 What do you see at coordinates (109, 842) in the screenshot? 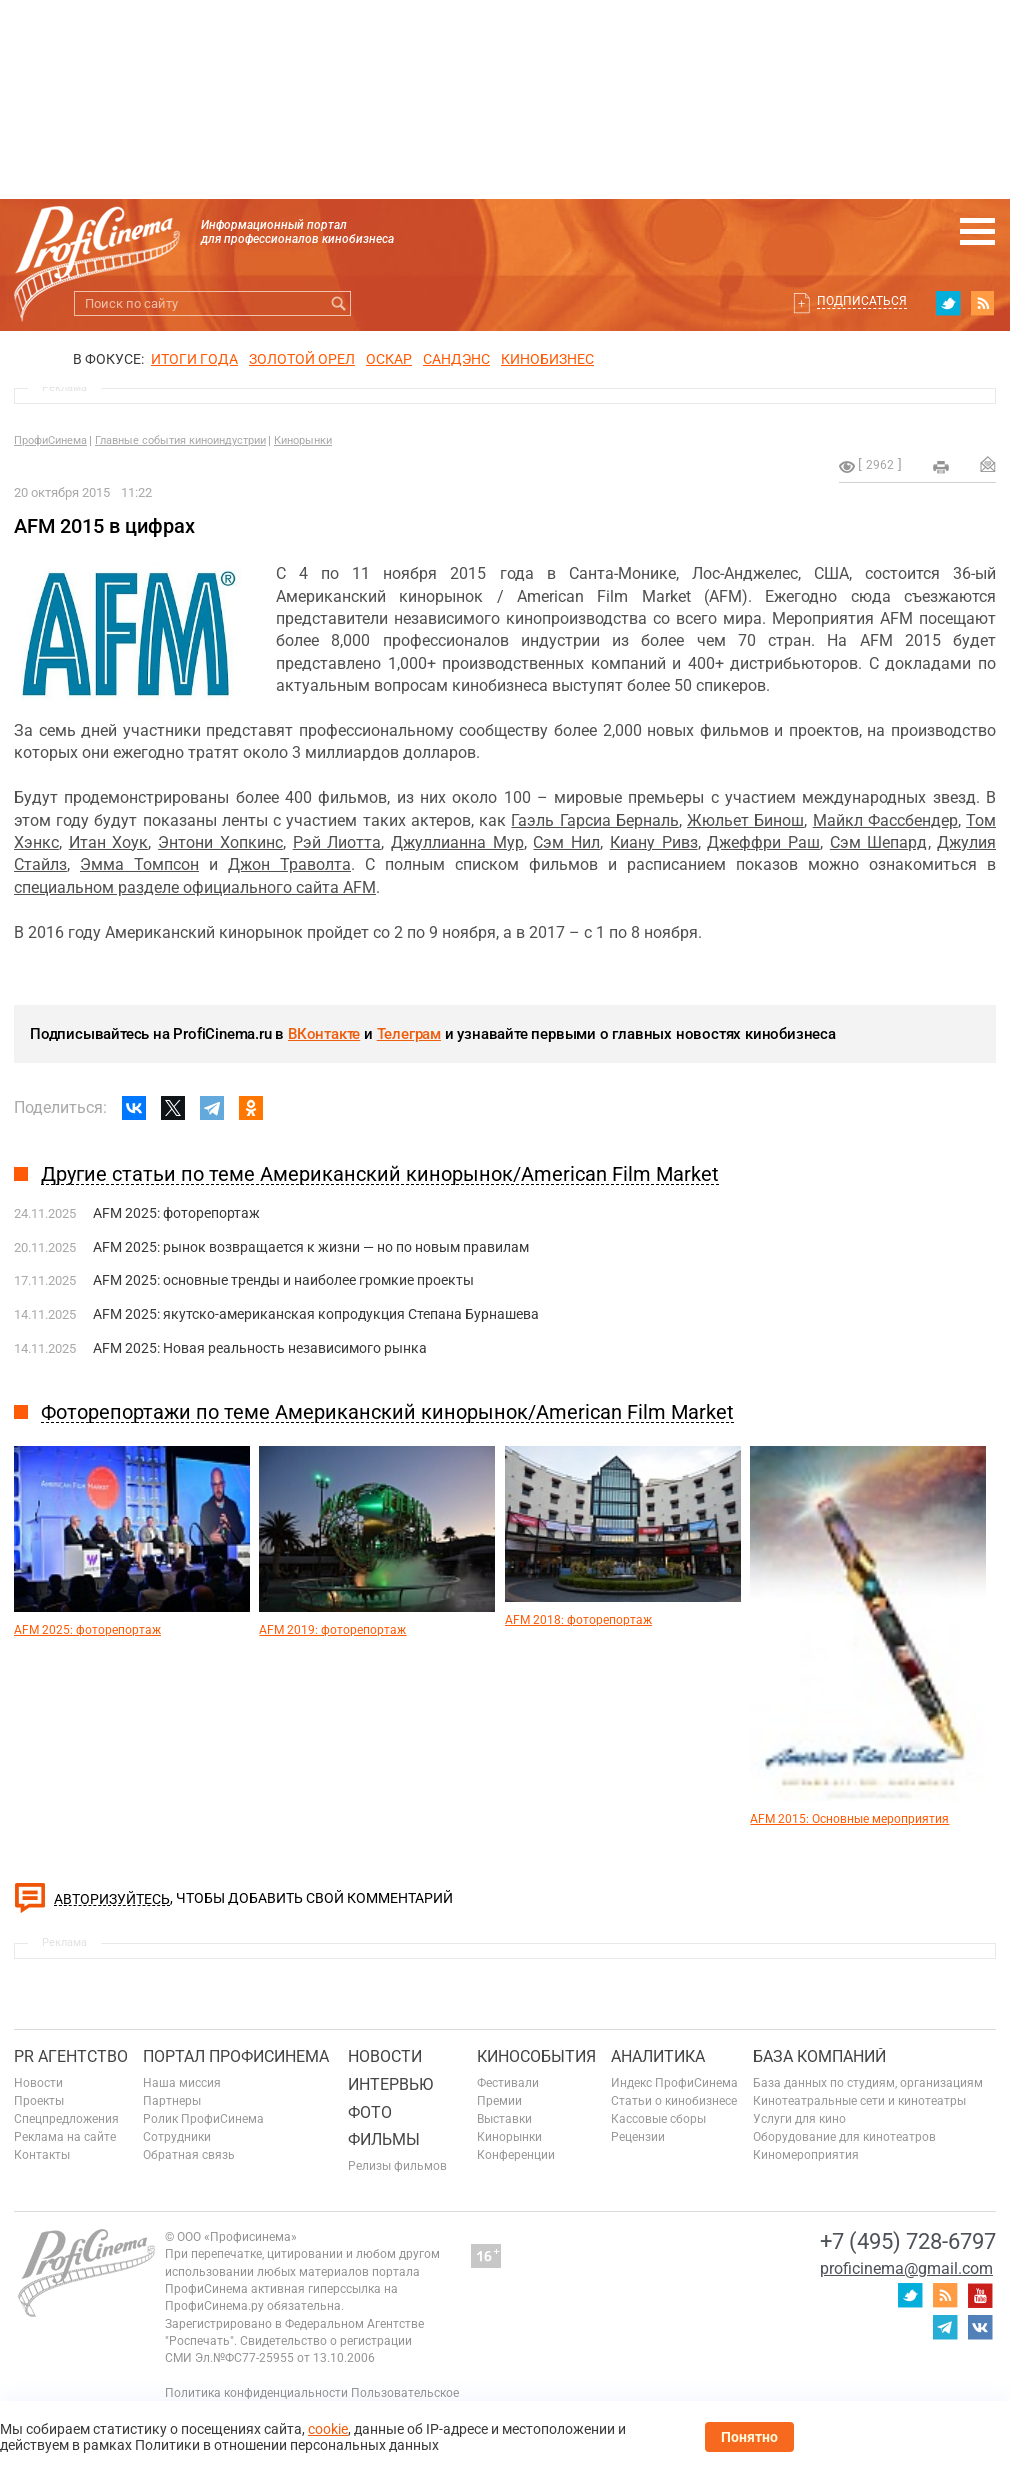
I see `Итан Хоук` at bounding box center [109, 842].